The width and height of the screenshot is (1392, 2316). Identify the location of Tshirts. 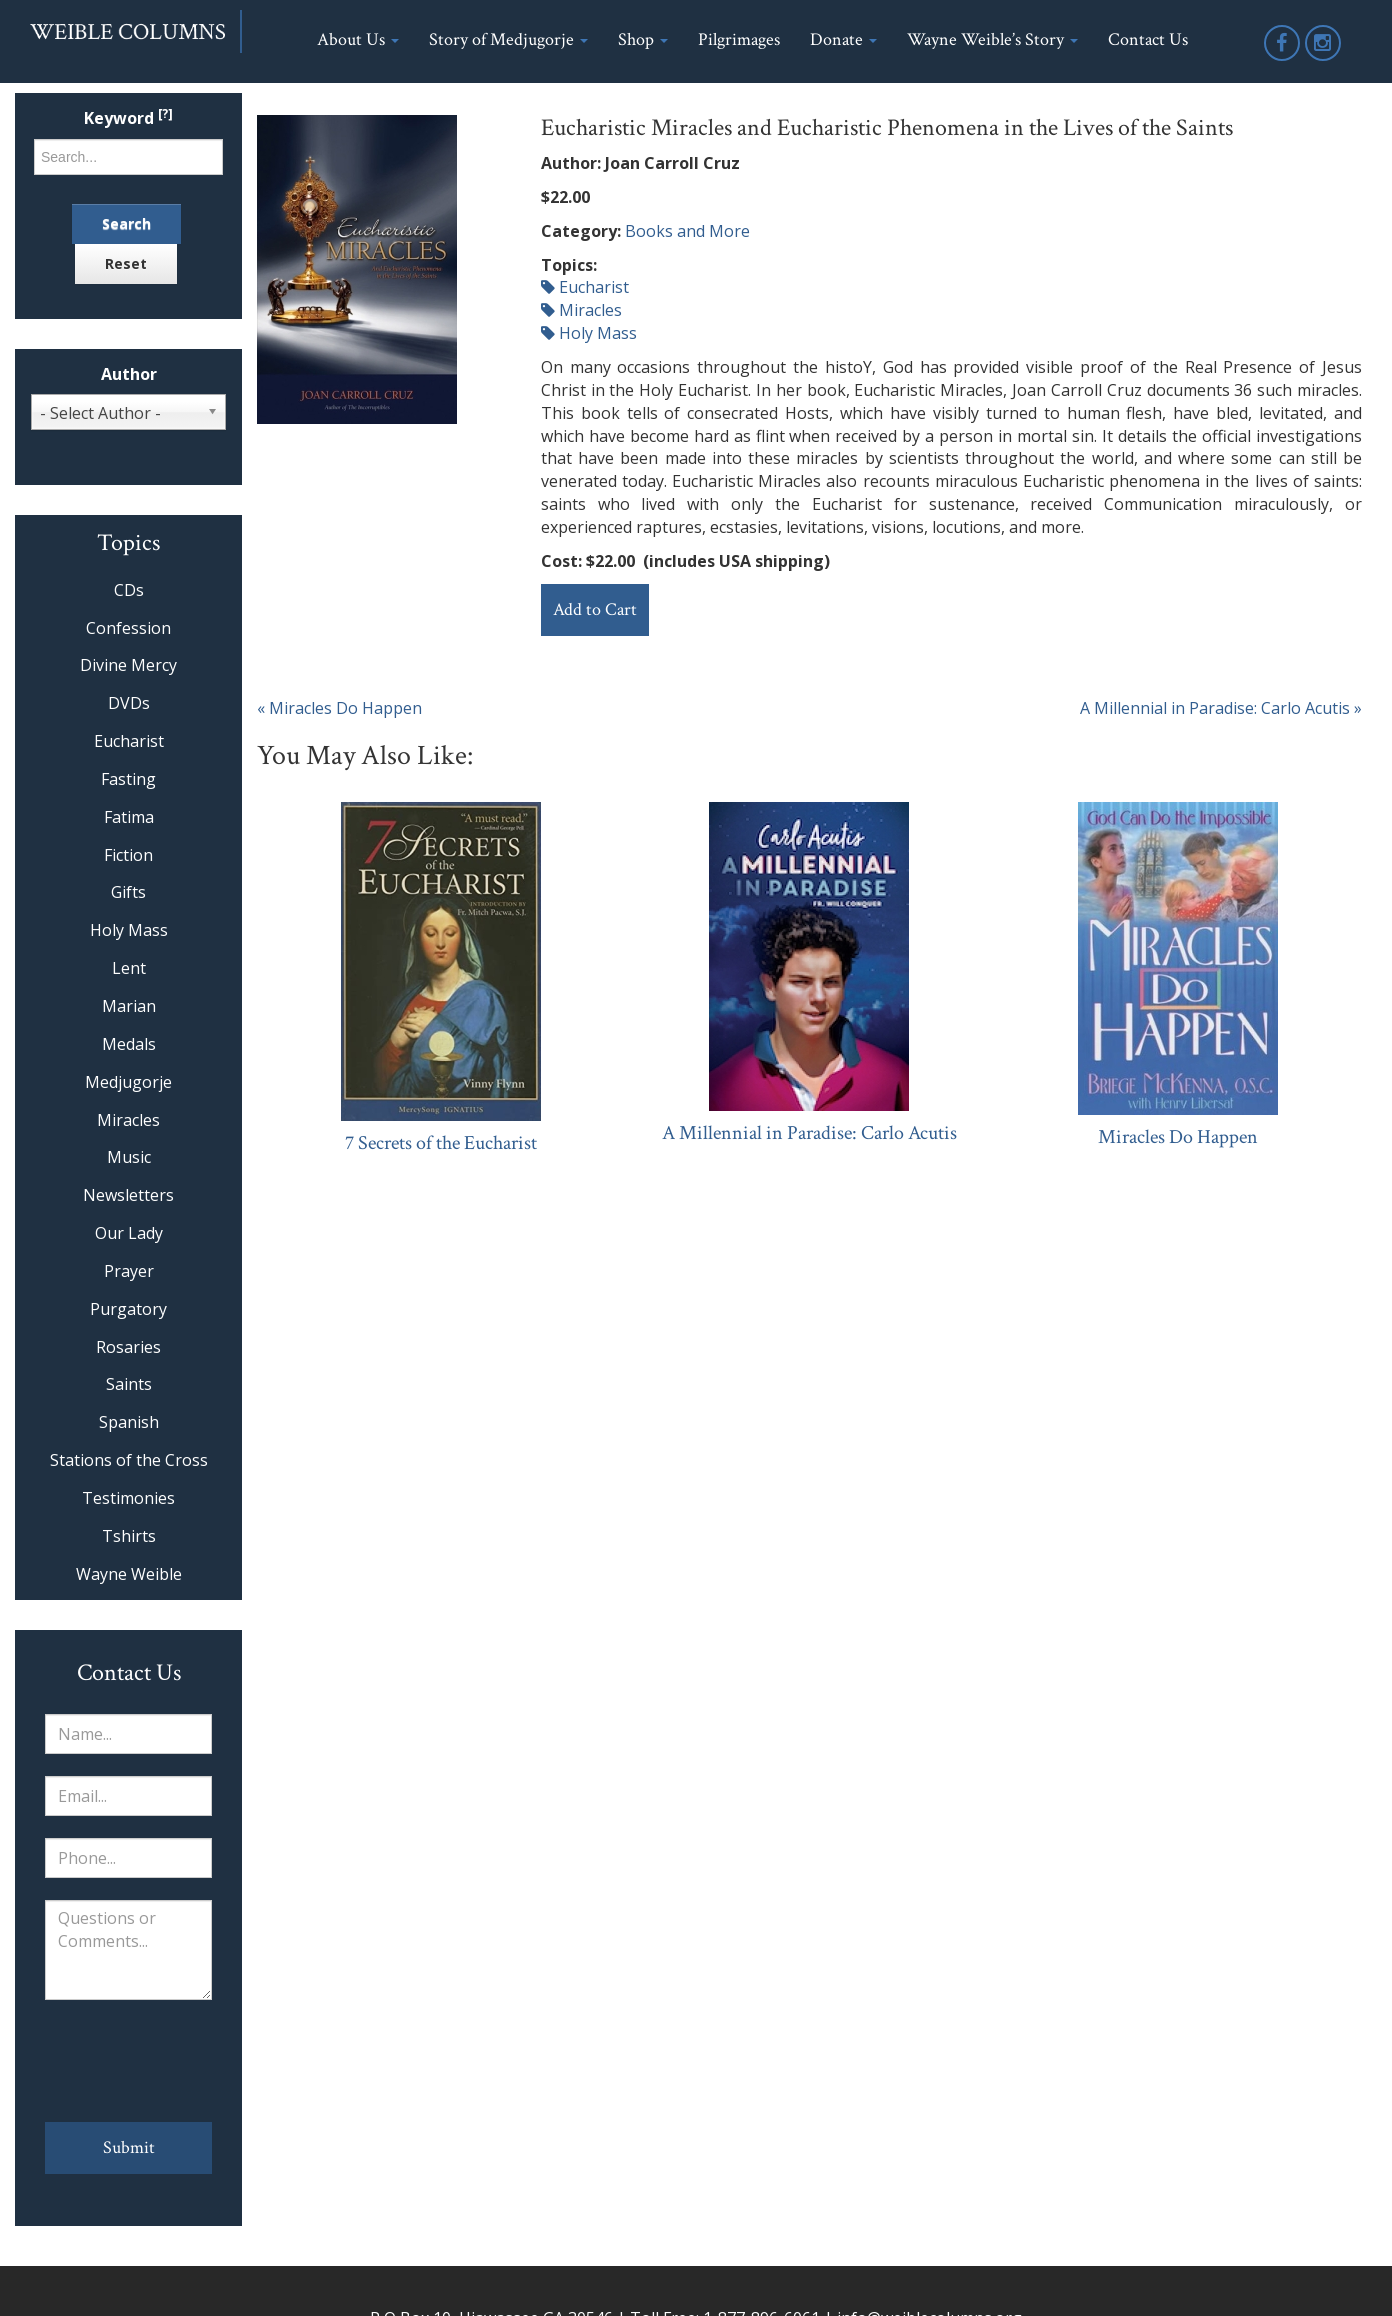
(129, 1536).